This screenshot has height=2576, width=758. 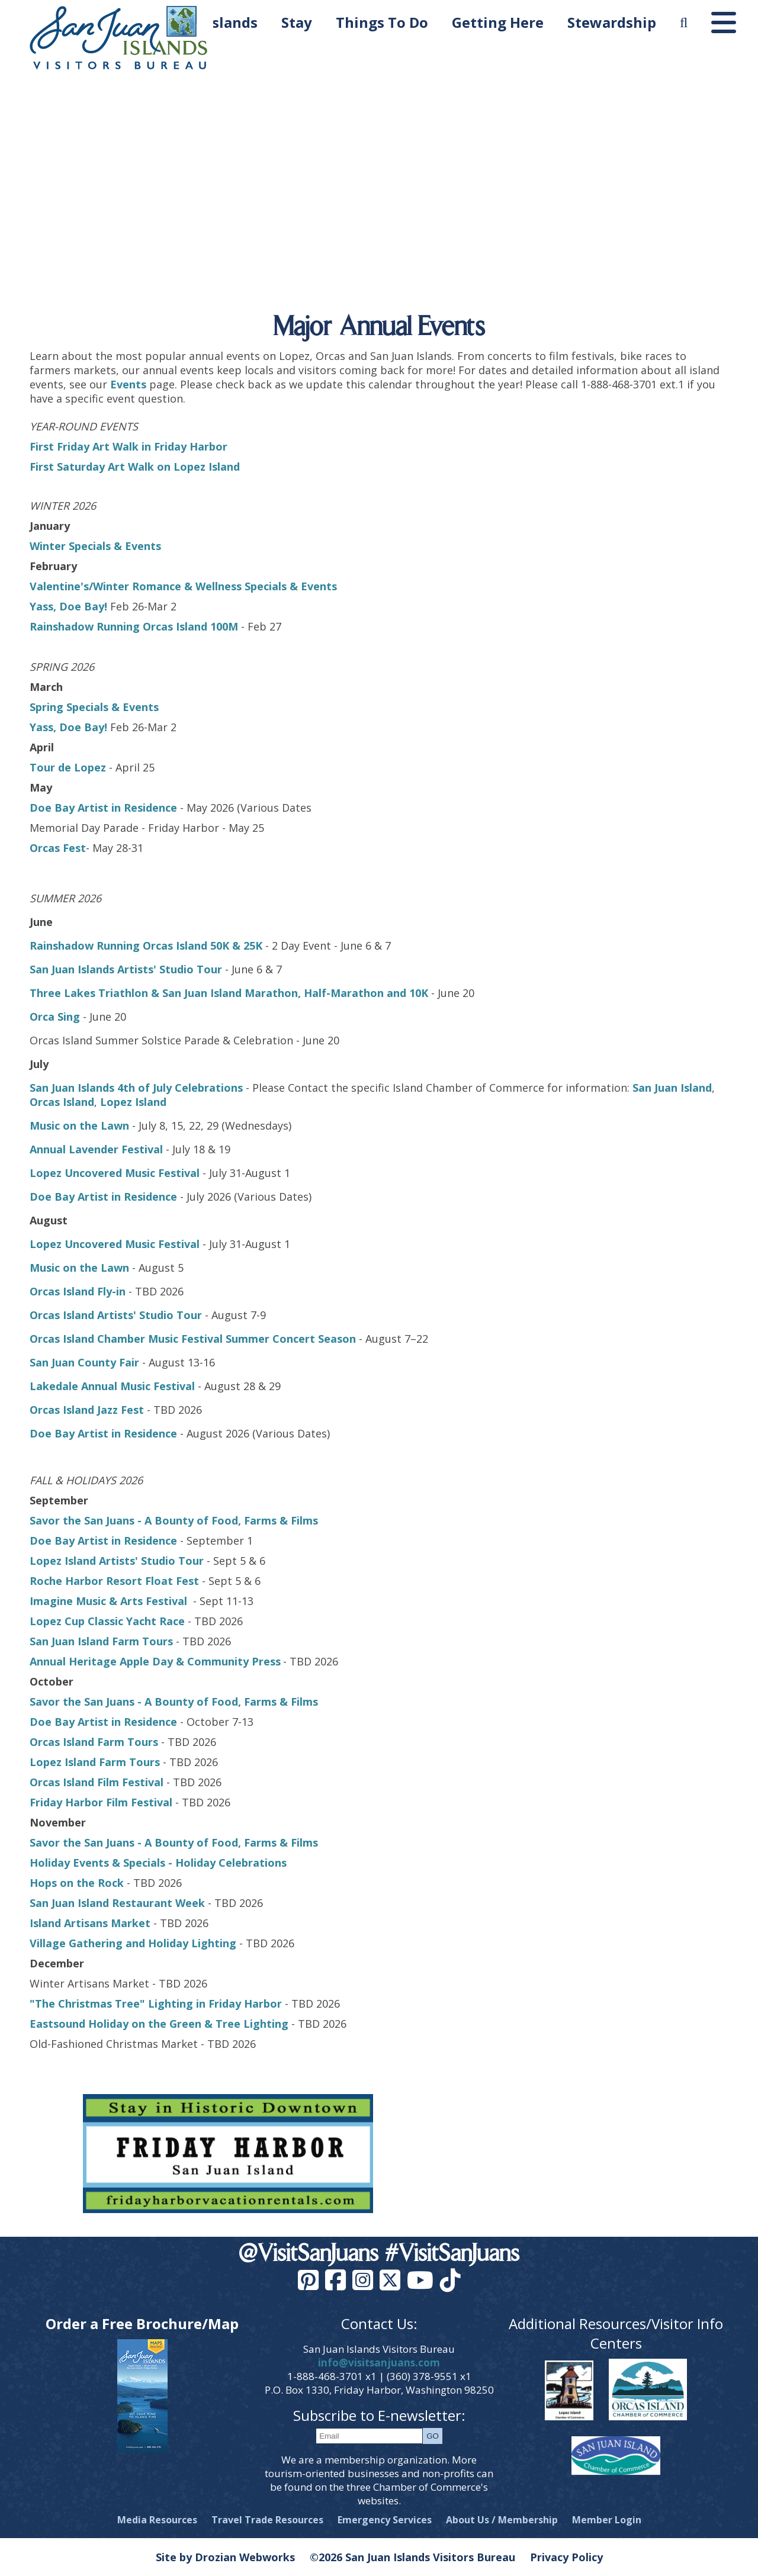 I want to click on Orcas Island, so click(x=62, y=1102).